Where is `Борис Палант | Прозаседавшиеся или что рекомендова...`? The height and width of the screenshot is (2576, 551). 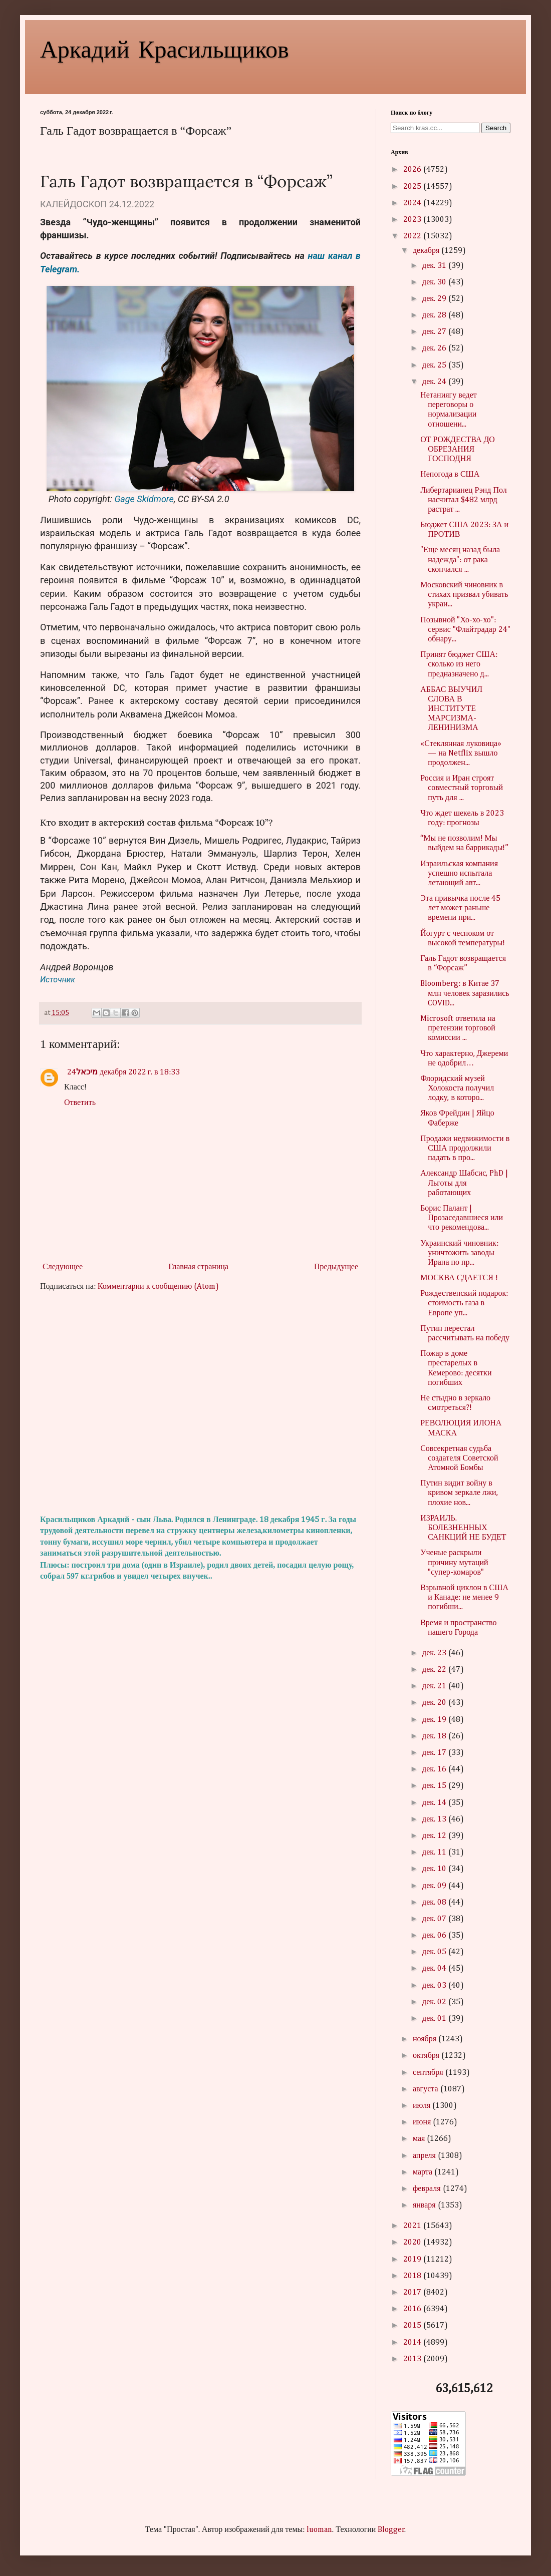
Борис Палант | Прозаседавшиеся или что рекомендова... is located at coordinates (461, 1218).